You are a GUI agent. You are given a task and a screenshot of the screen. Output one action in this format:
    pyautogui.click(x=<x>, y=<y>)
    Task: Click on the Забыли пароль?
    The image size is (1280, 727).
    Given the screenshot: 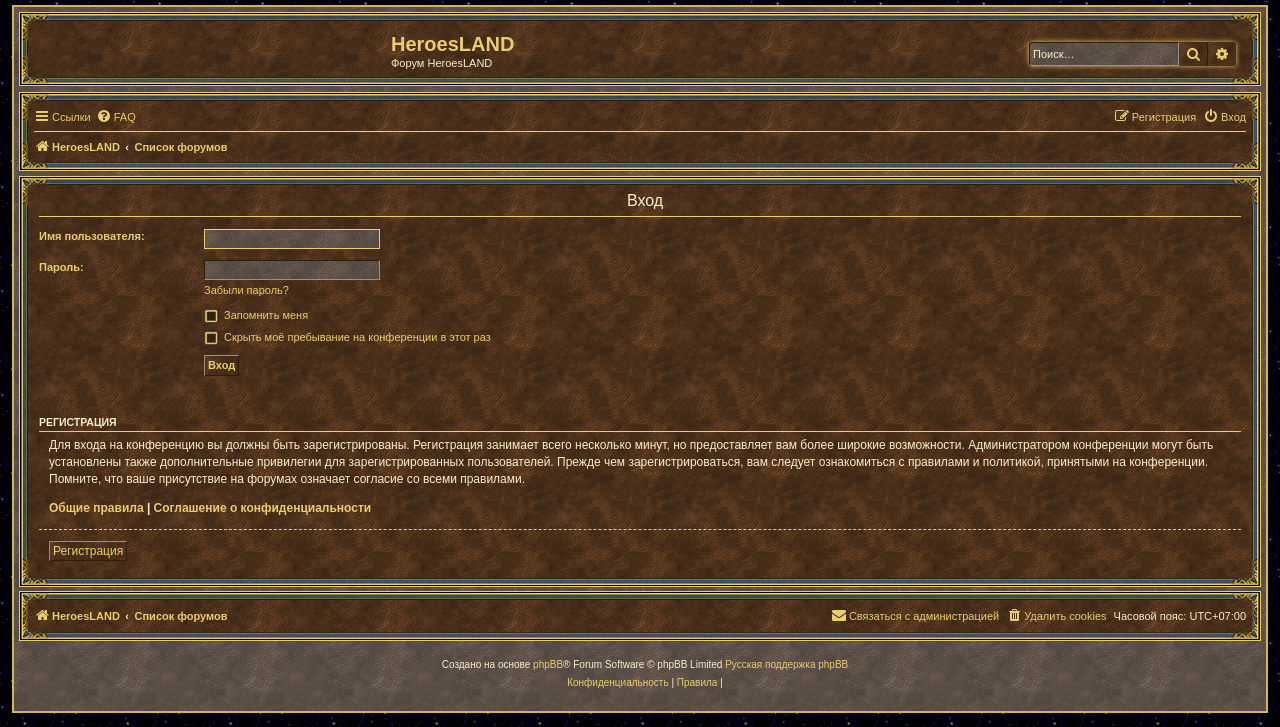 What is the action you would take?
    pyautogui.click(x=246, y=290)
    